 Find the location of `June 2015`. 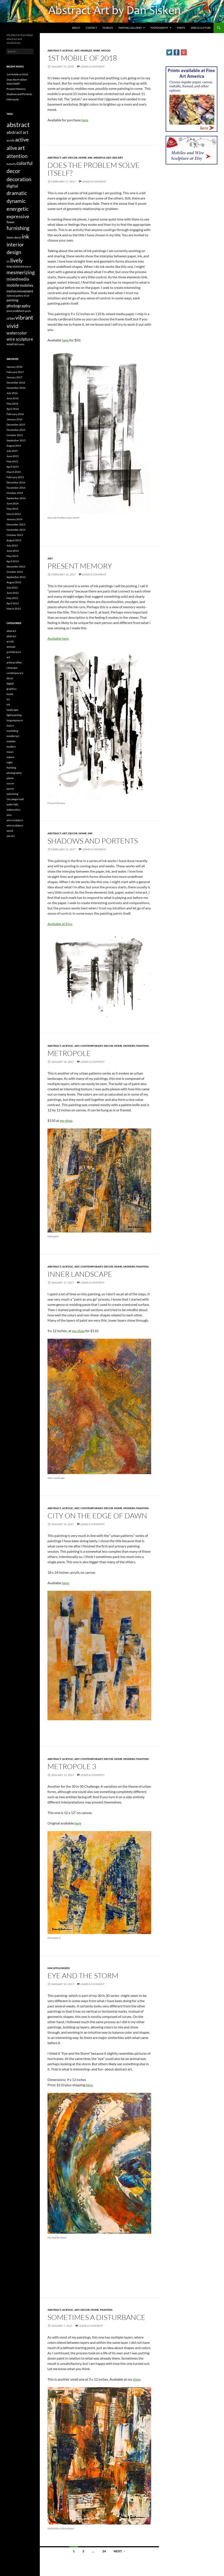

June 2015 is located at coordinates (13, 456).